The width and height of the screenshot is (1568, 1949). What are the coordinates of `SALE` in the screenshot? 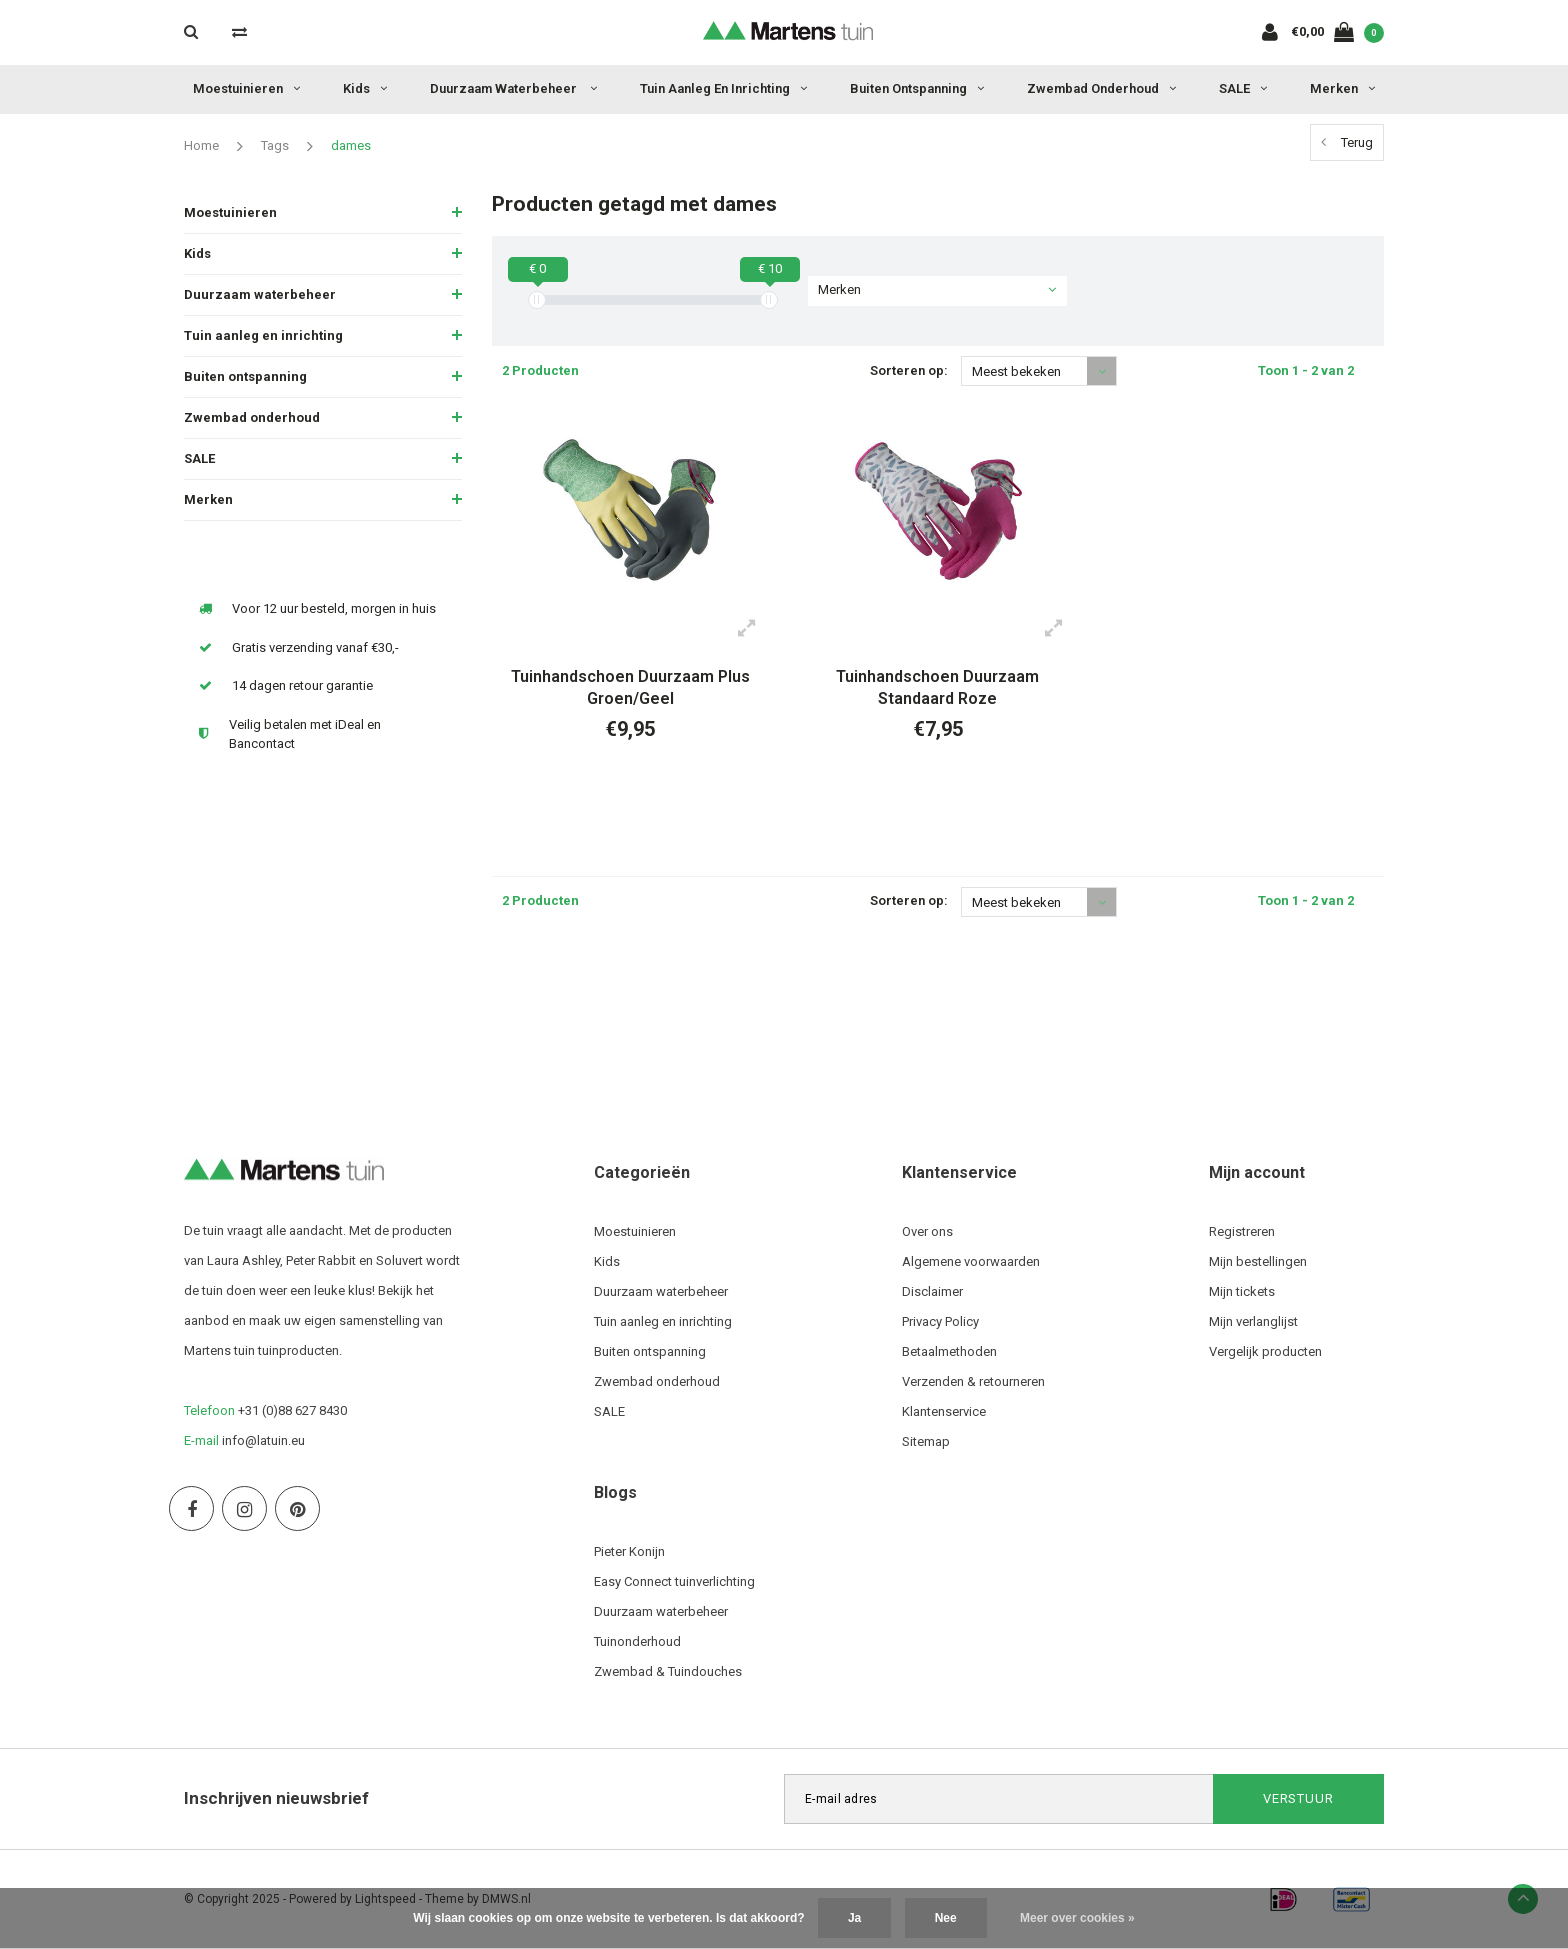 It's located at (1243, 88).